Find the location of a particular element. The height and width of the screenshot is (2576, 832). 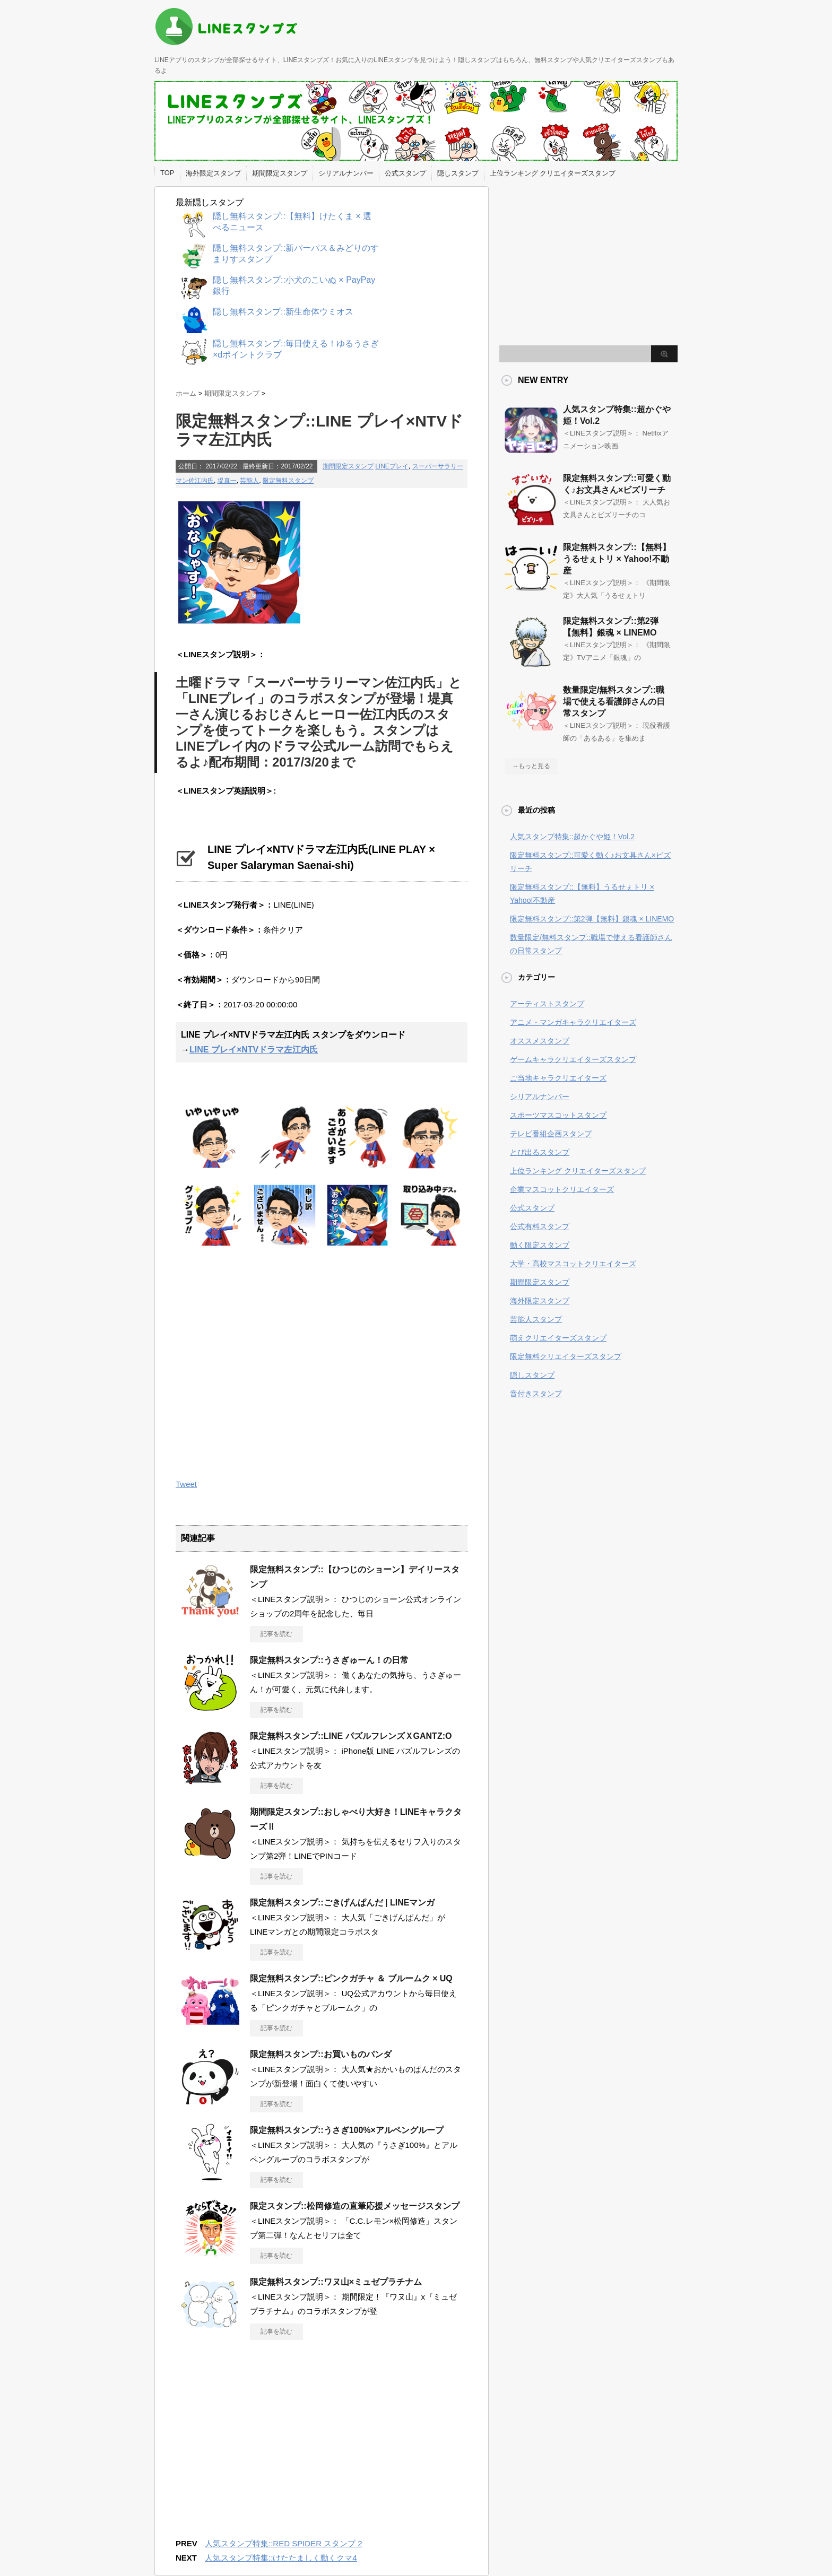

とび出るスタンプ is located at coordinates (539, 1152).